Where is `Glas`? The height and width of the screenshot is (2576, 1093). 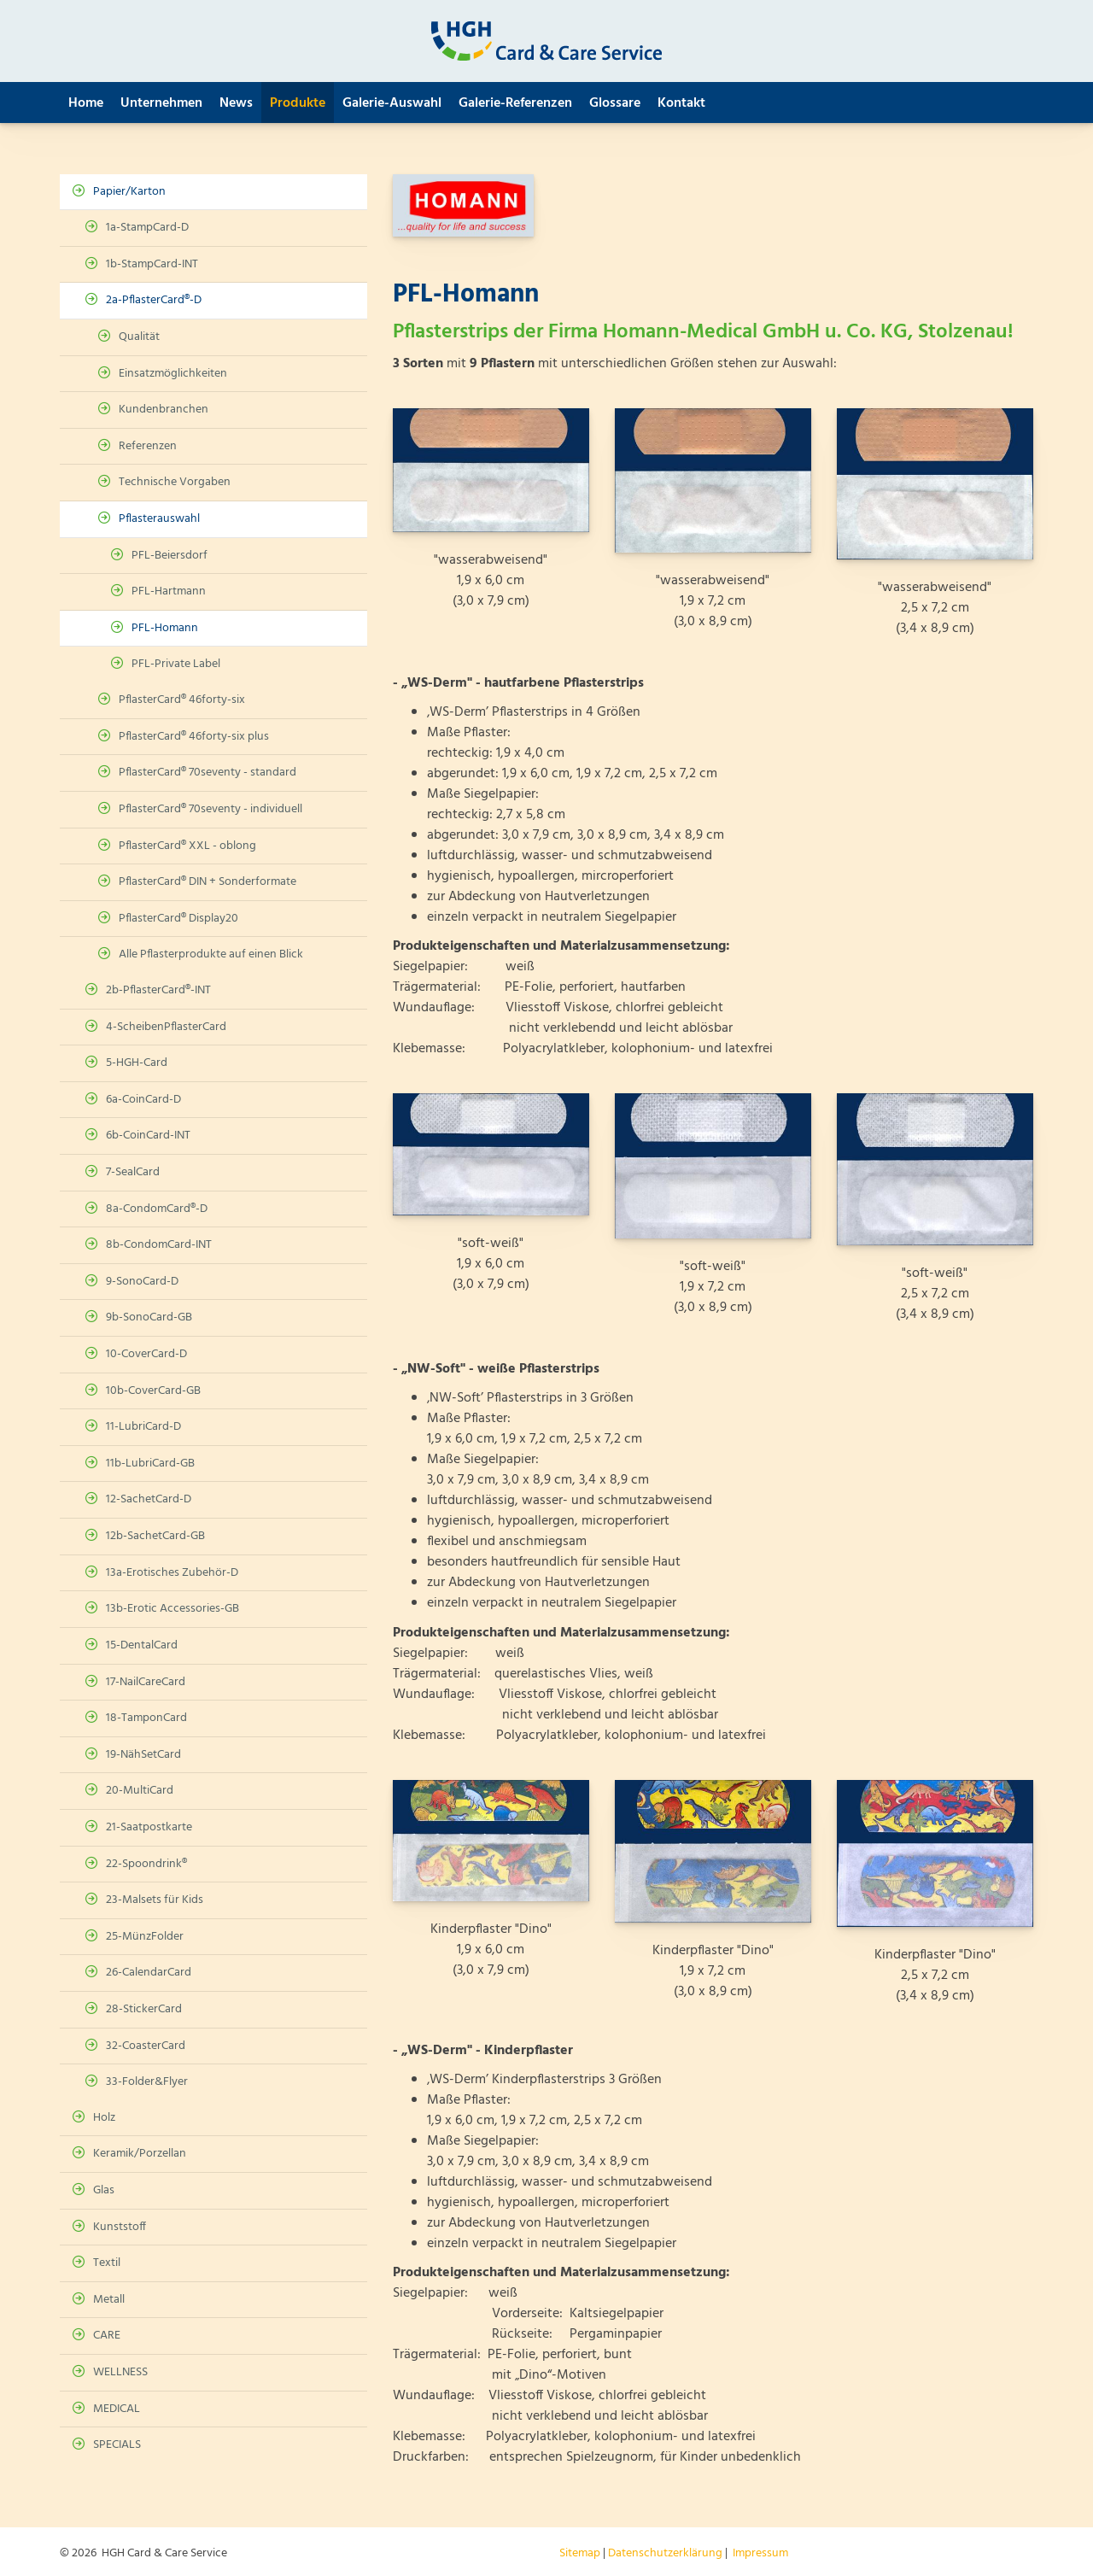
Glas is located at coordinates (103, 2190).